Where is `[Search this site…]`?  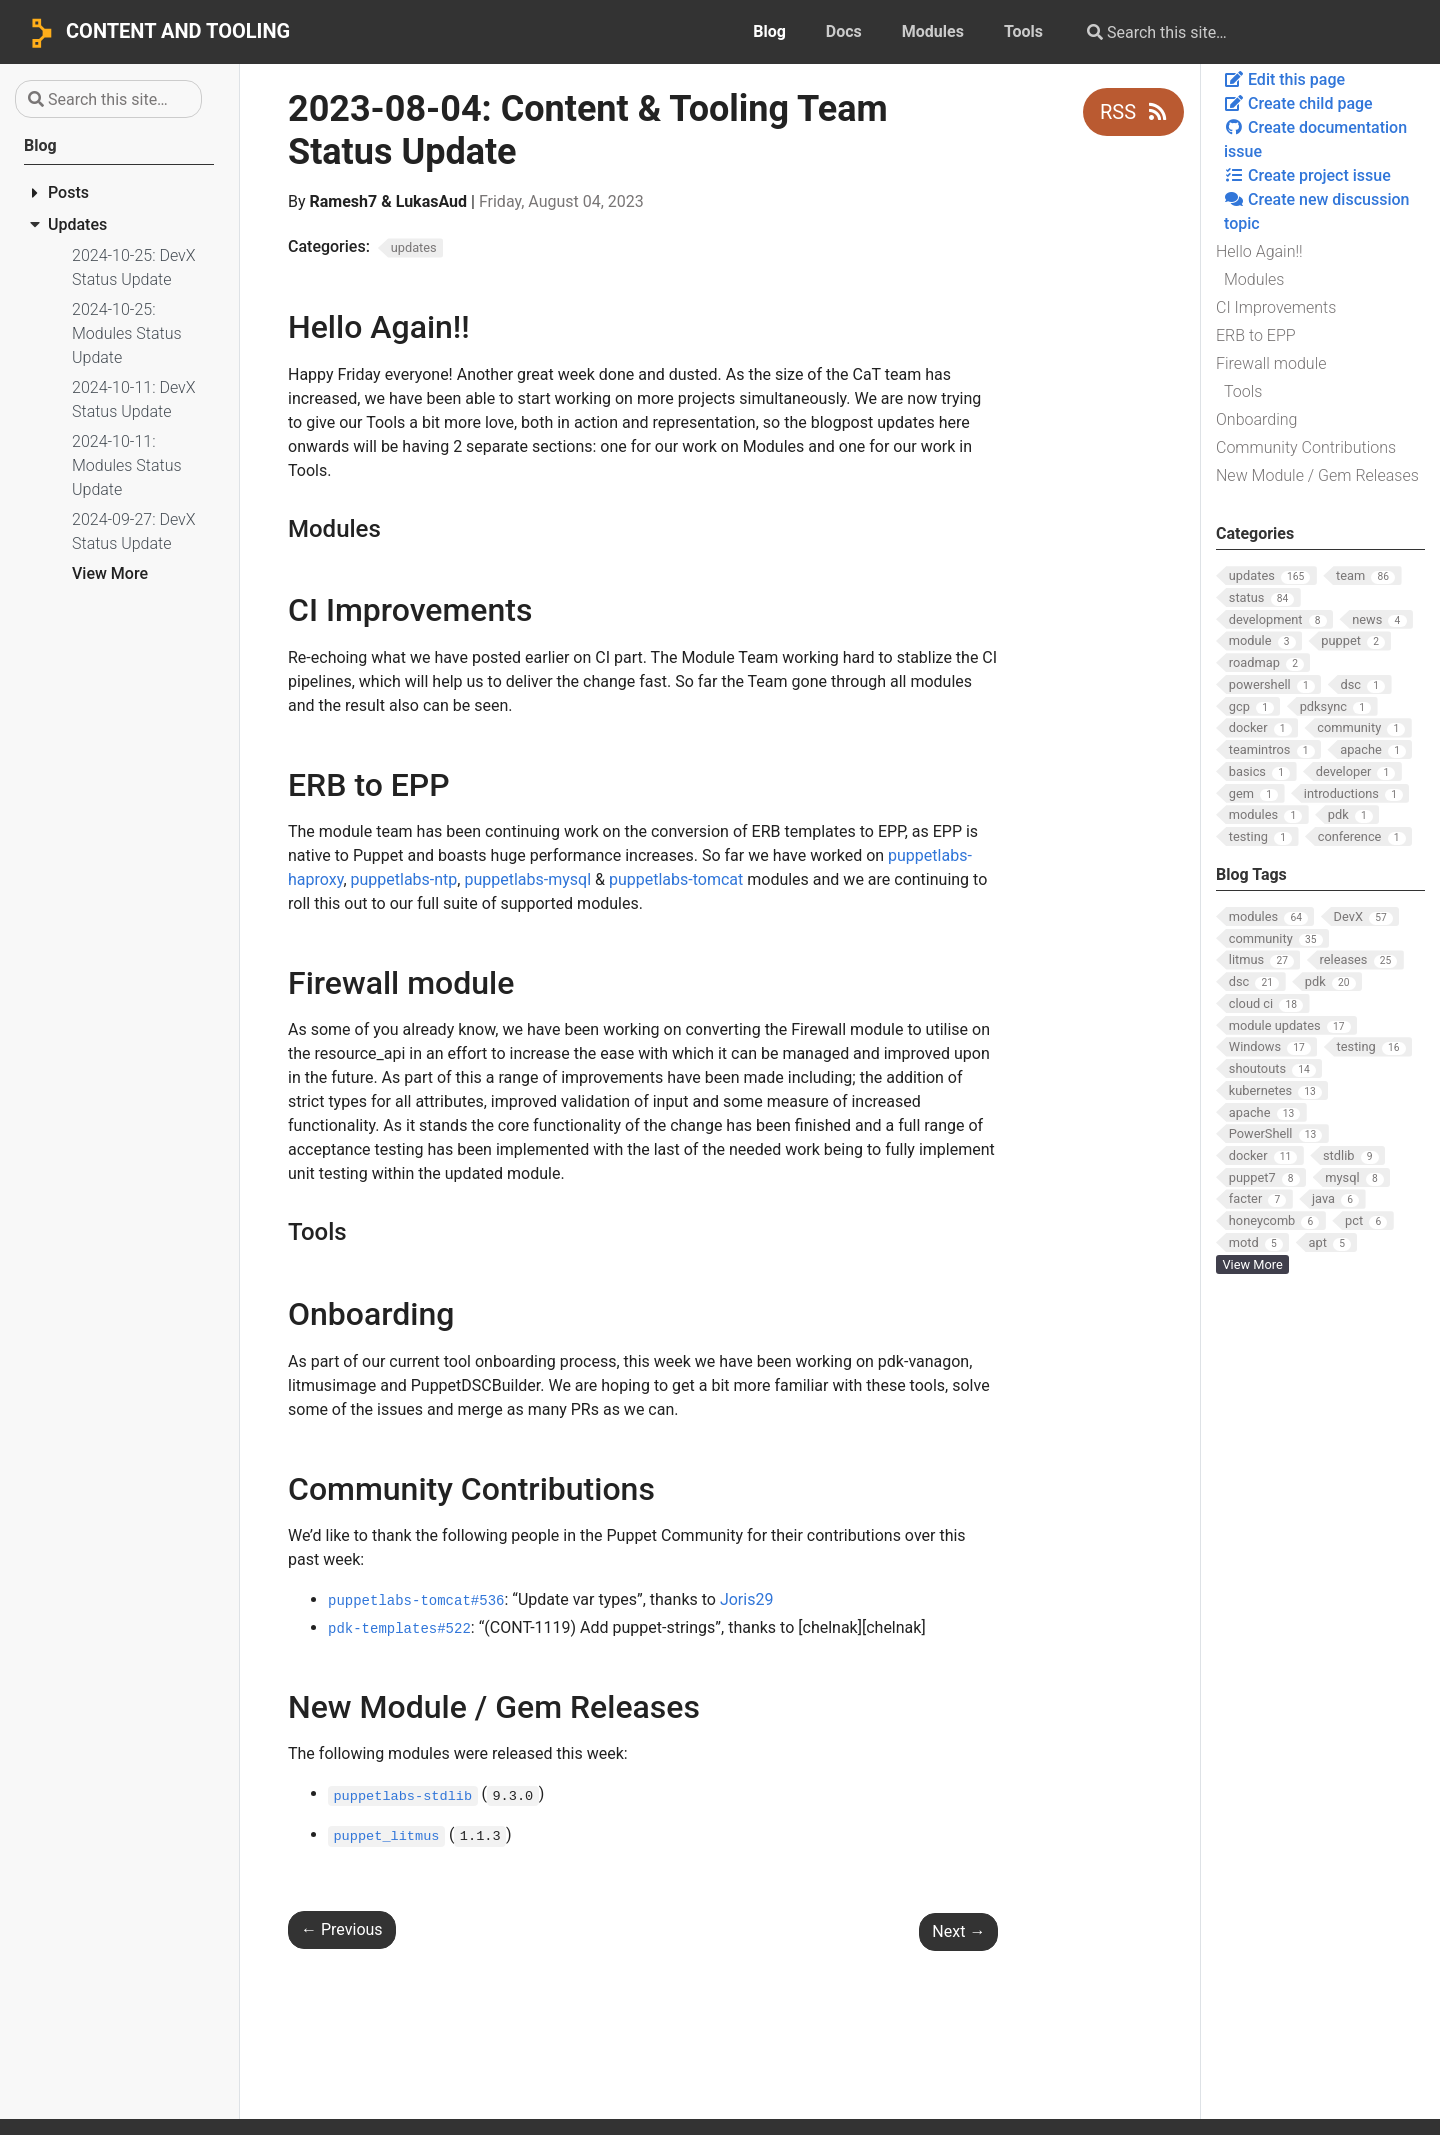
[Search this site…] is located at coordinates (1232, 32).